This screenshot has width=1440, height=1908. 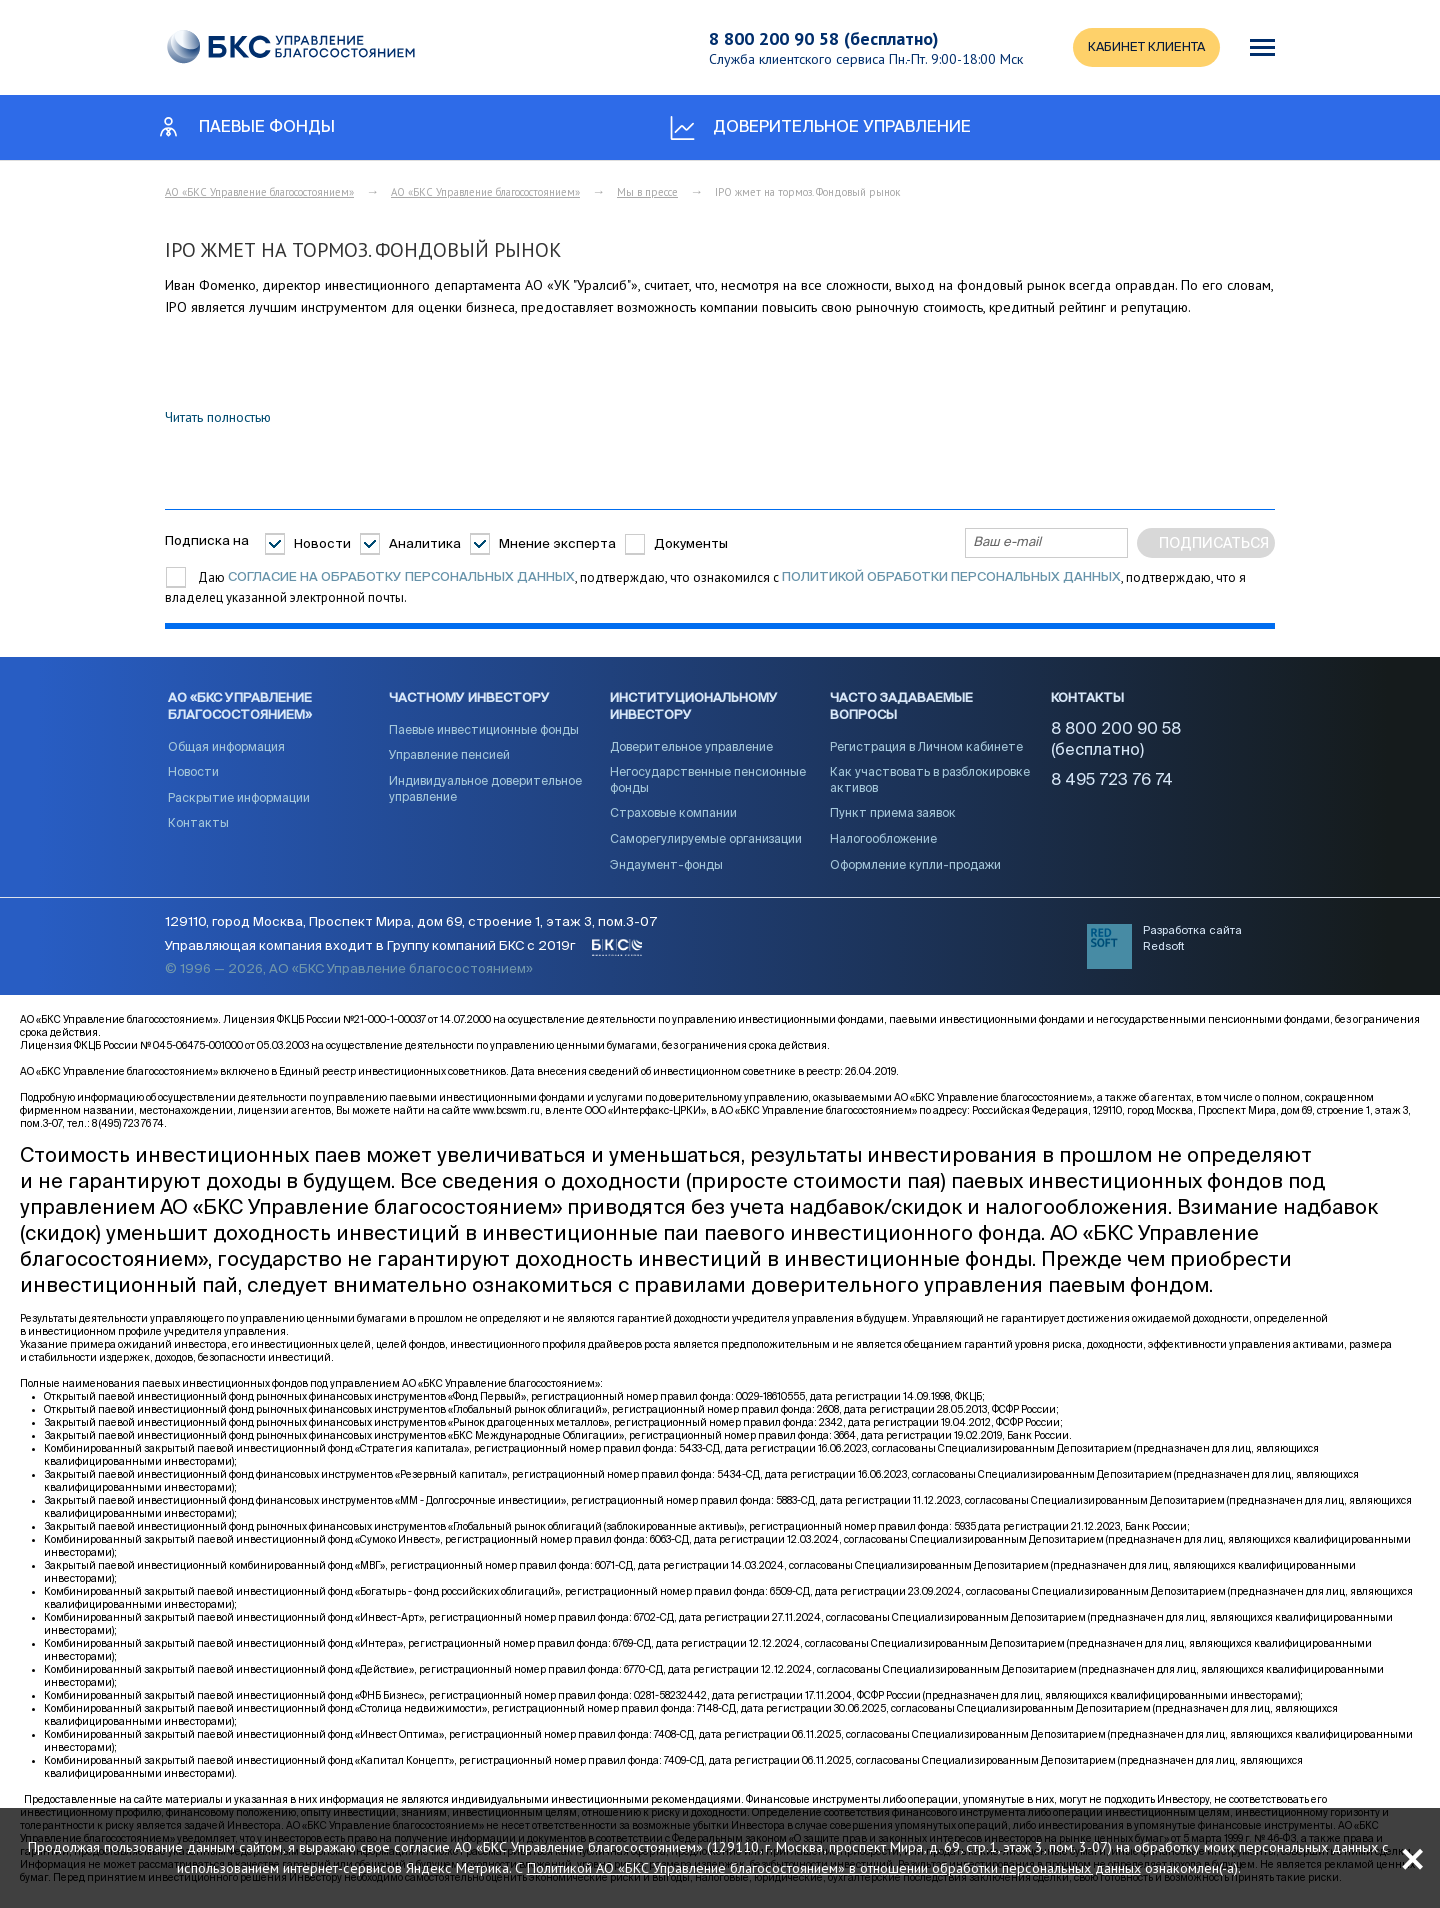 I want to click on Паевые инвестиционные фонды, so click(x=484, y=733).